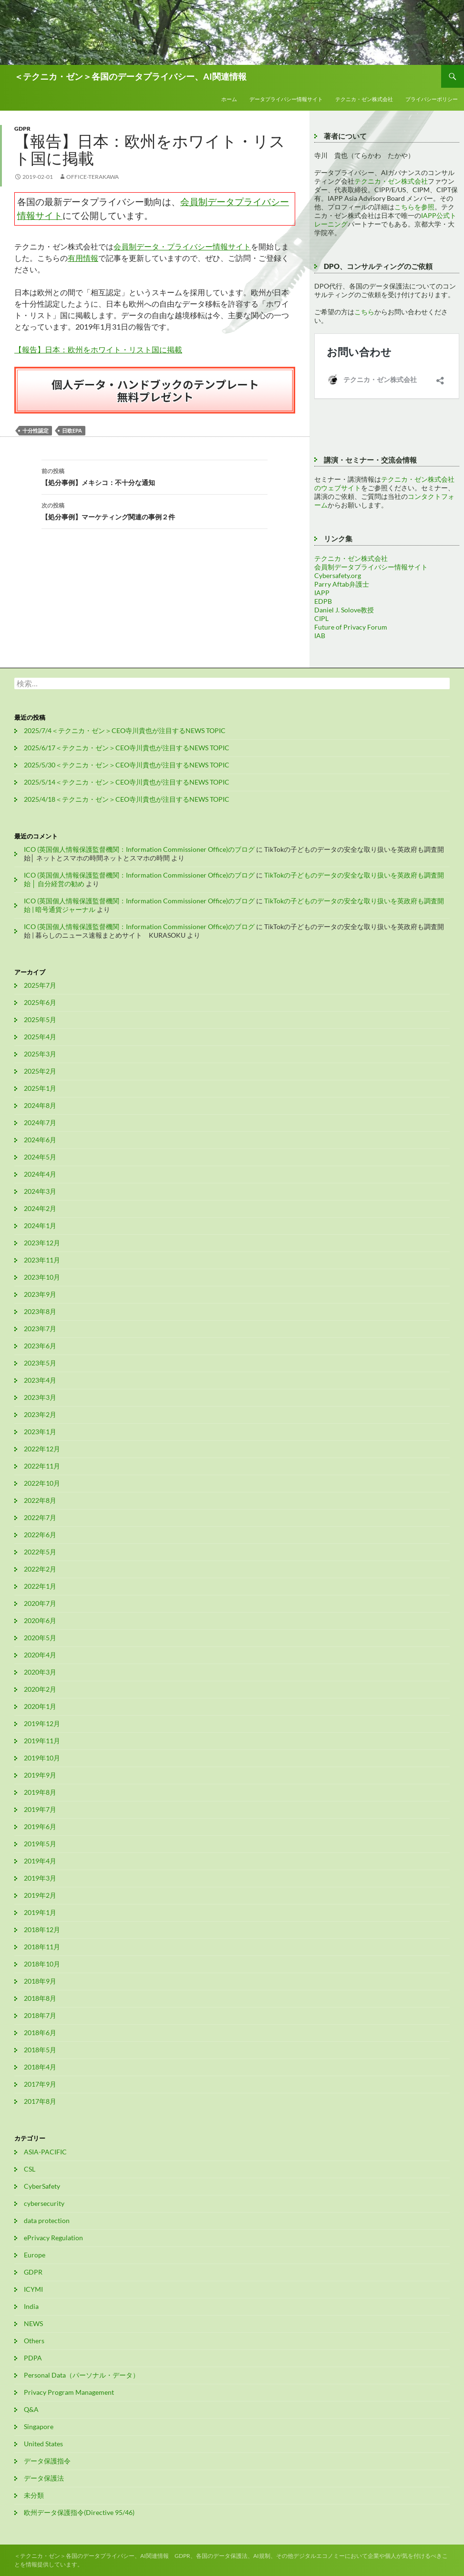 The image size is (464, 2576). I want to click on 2019年9月, so click(40, 1775).